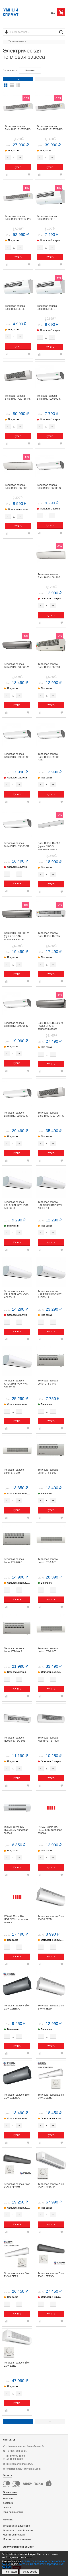  Describe the element at coordinates (16, 2526) in the screenshot. I see `Установка кондиционера` at that location.